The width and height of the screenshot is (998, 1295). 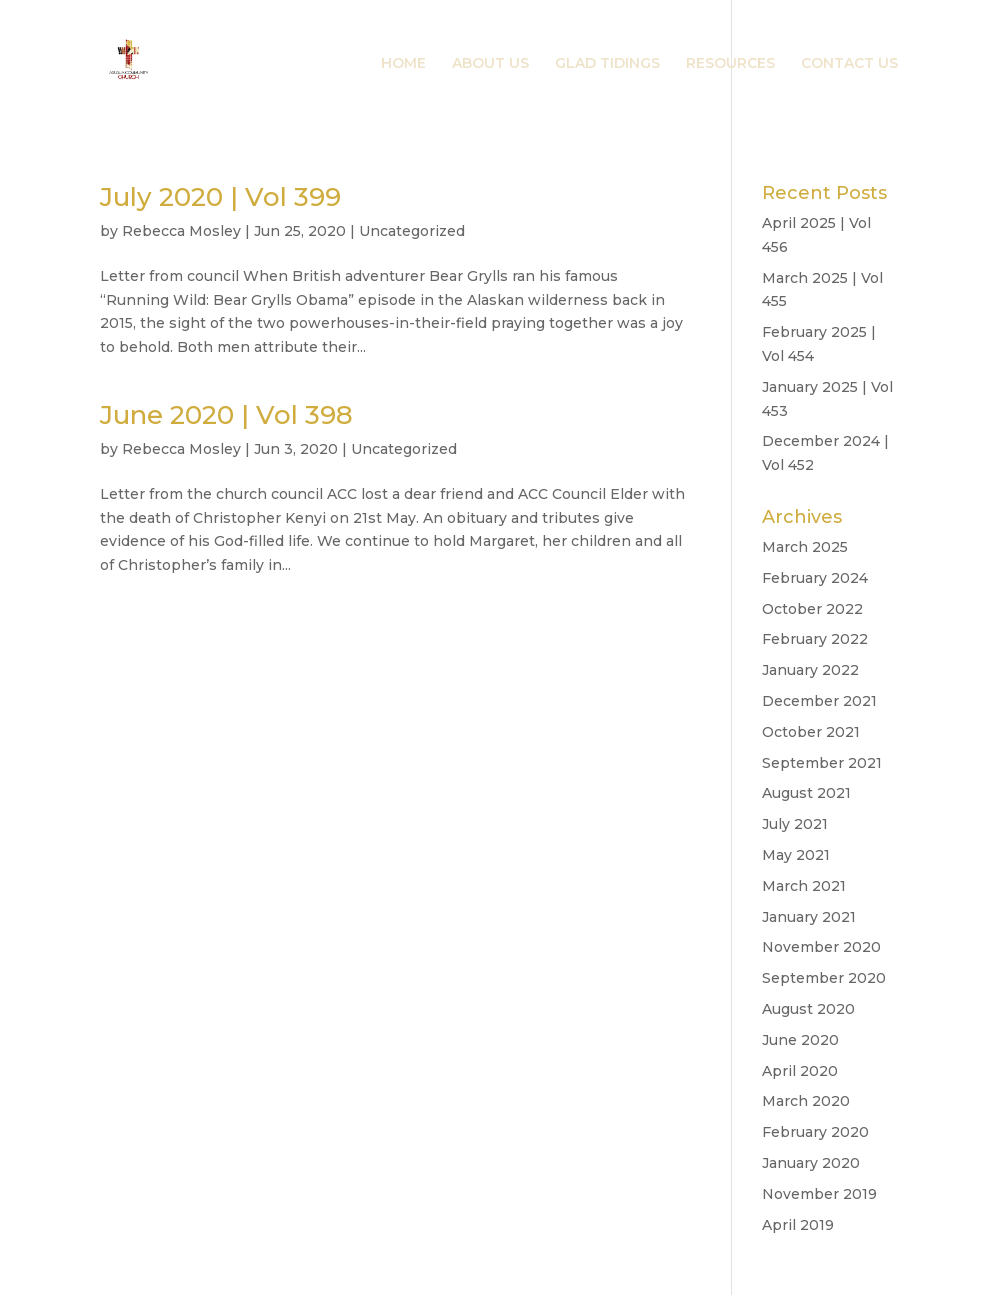 What do you see at coordinates (815, 578) in the screenshot?
I see `February 2024` at bounding box center [815, 578].